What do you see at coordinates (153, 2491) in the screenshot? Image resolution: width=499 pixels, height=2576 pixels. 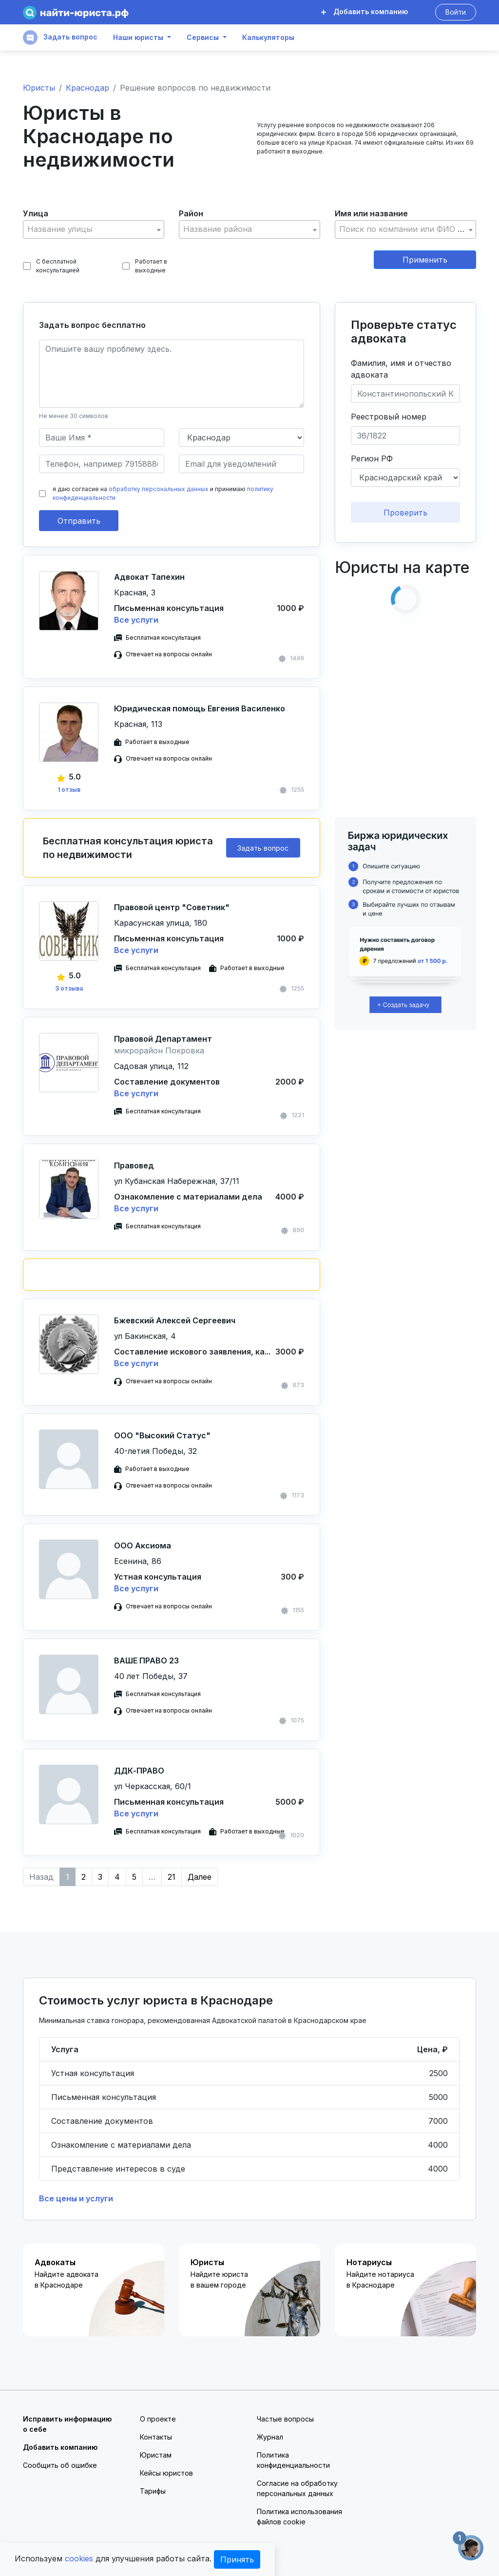 I see `Тарифы` at bounding box center [153, 2491].